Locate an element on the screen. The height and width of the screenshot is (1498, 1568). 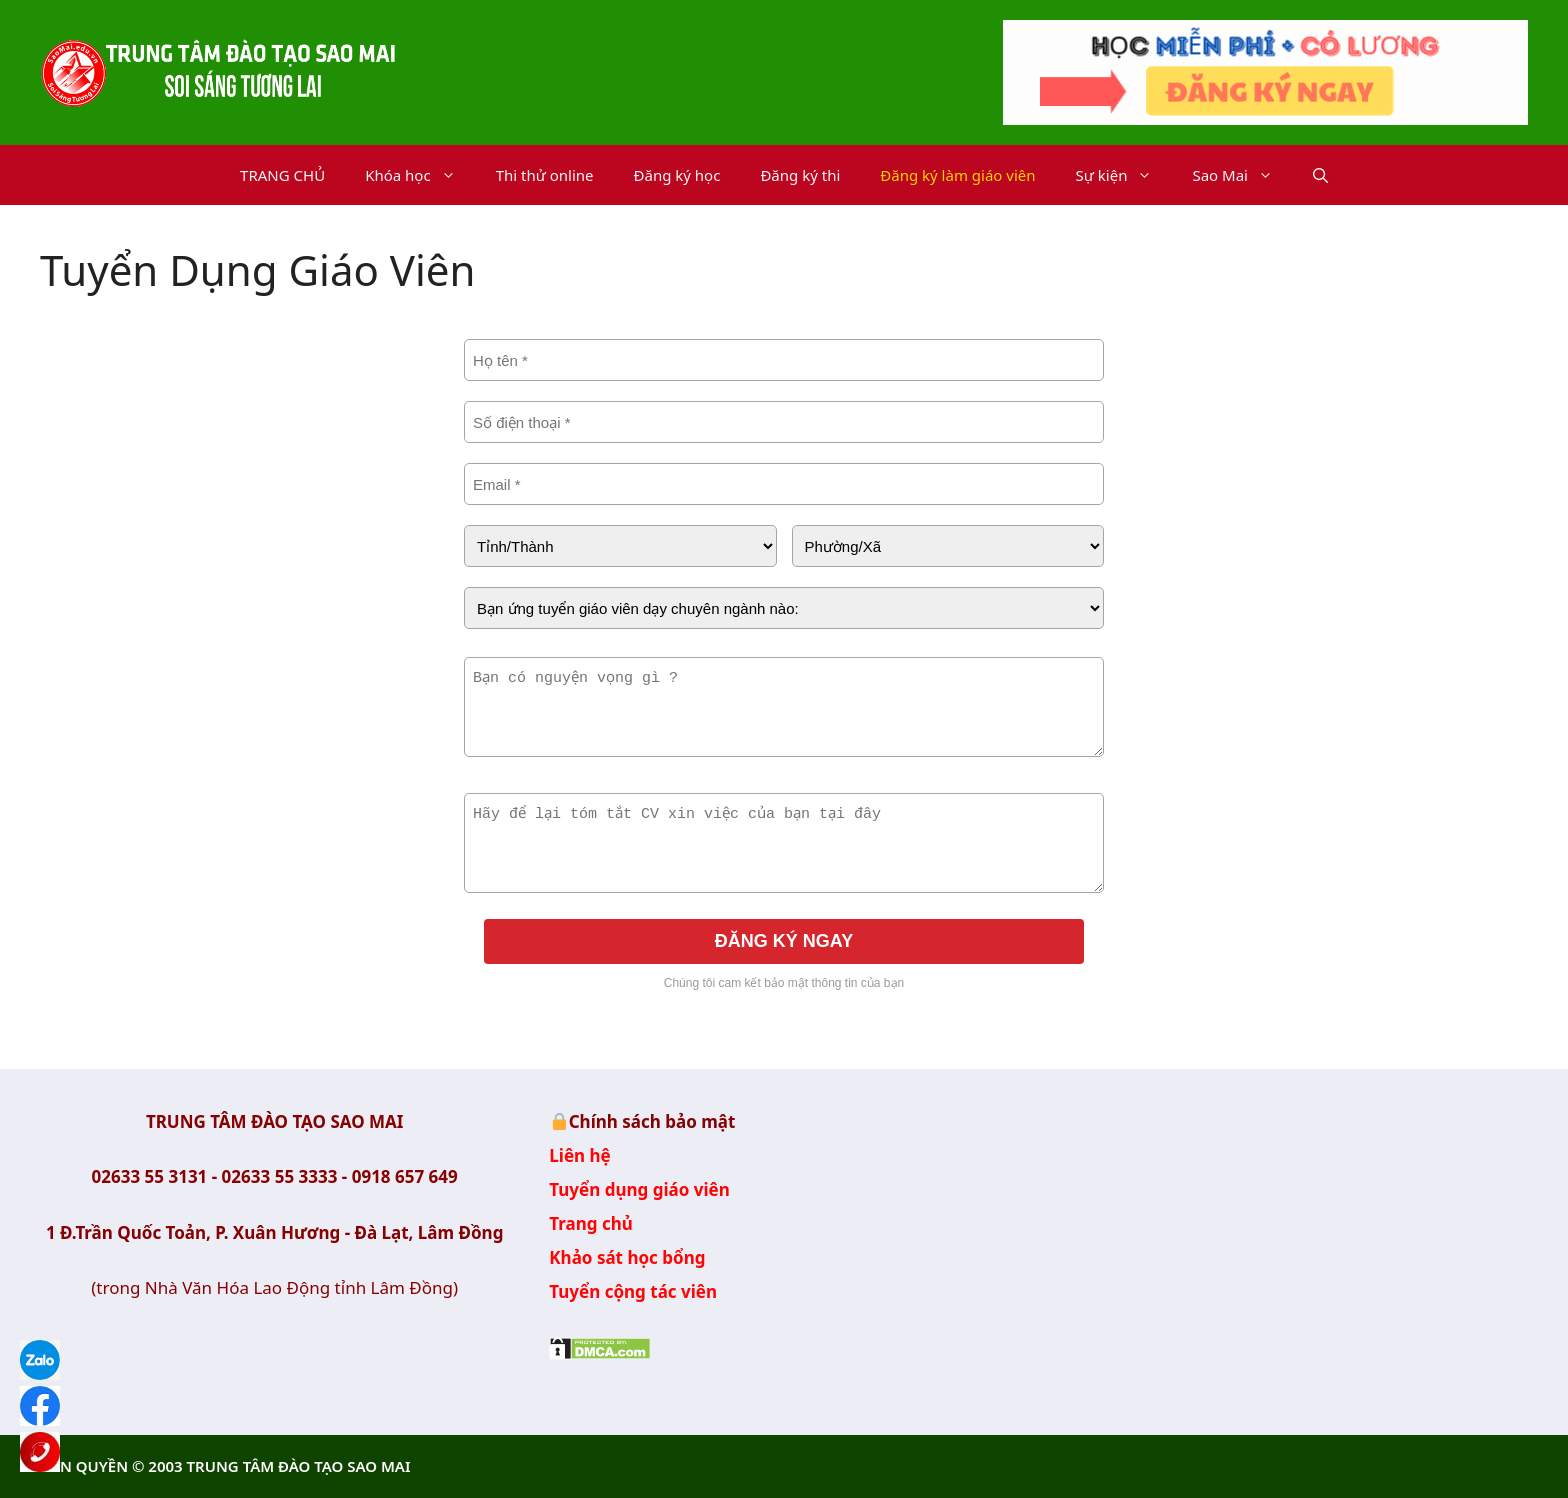
Trung Tâm Đào tạo Sao Mai is located at coordinates (1293, 1234).